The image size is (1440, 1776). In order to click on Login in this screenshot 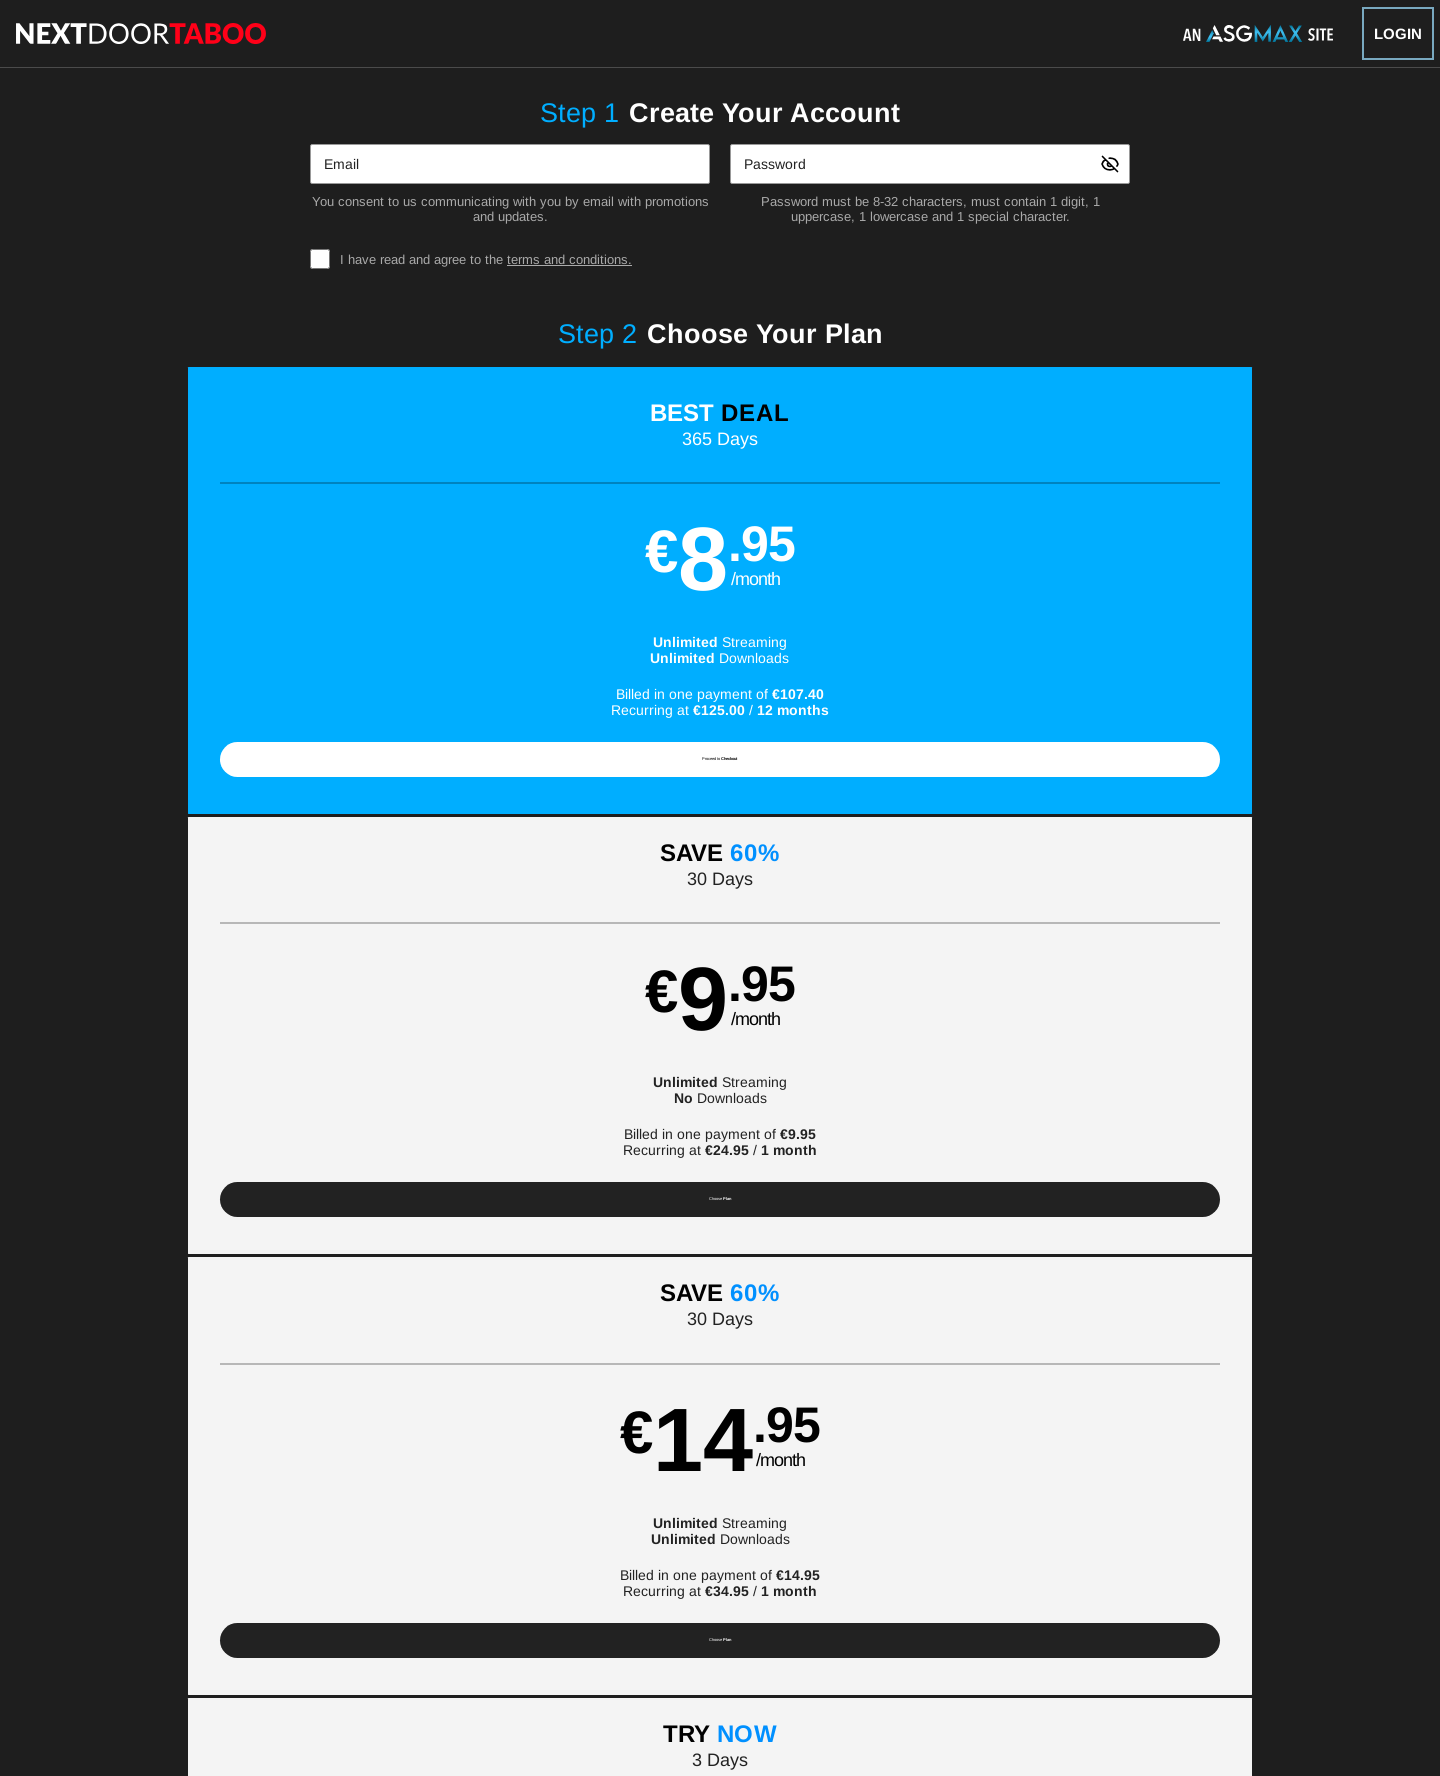, I will do `click(1398, 33)`.